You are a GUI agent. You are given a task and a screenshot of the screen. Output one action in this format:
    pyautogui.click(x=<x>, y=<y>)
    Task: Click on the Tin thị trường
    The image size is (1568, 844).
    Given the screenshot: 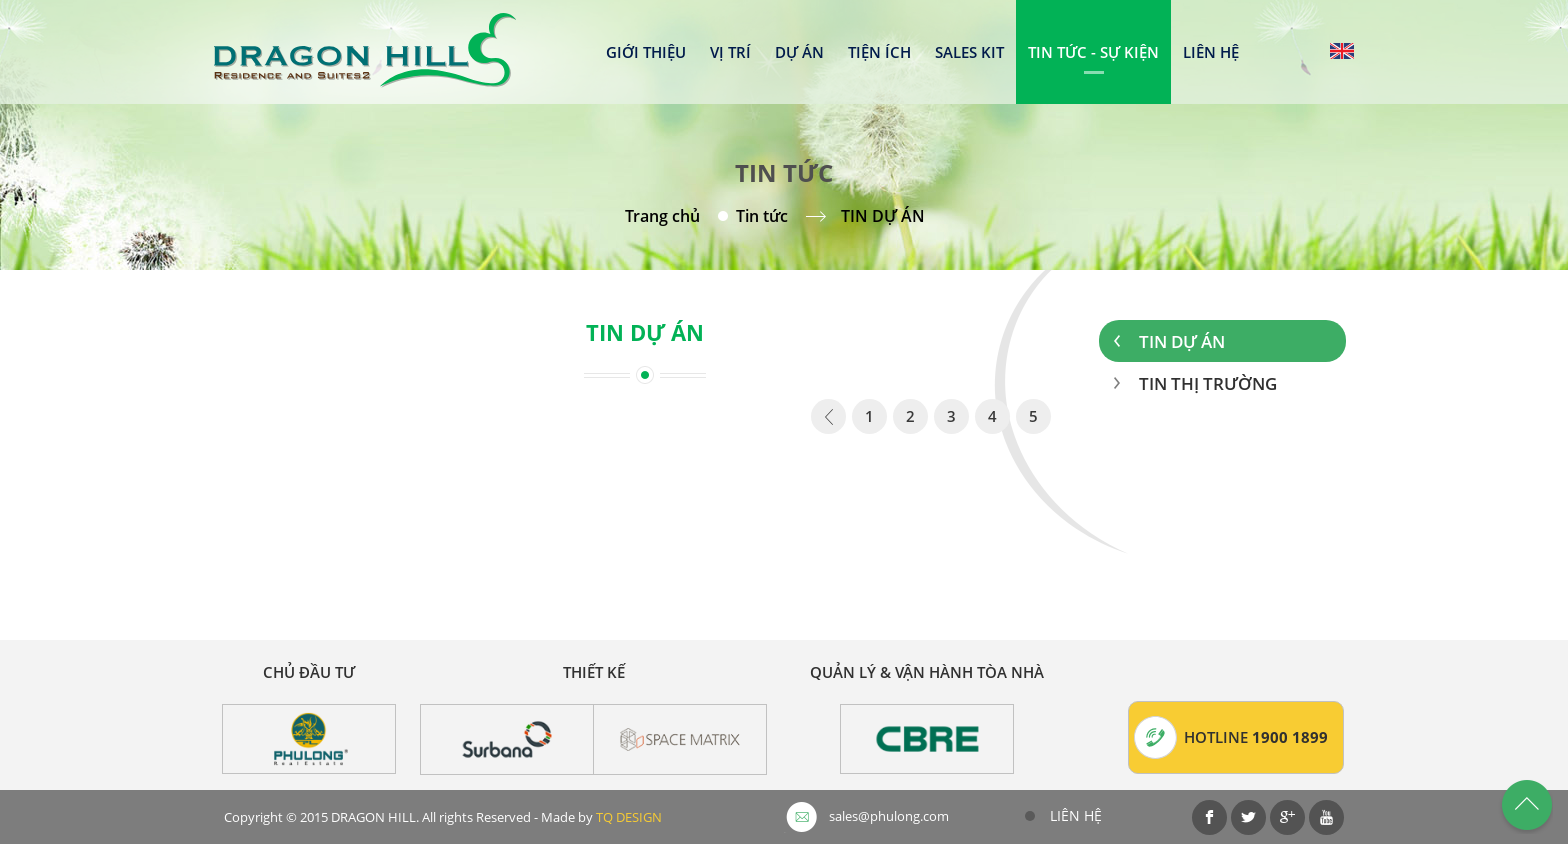 What is the action you would take?
    pyautogui.click(x=1208, y=383)
    